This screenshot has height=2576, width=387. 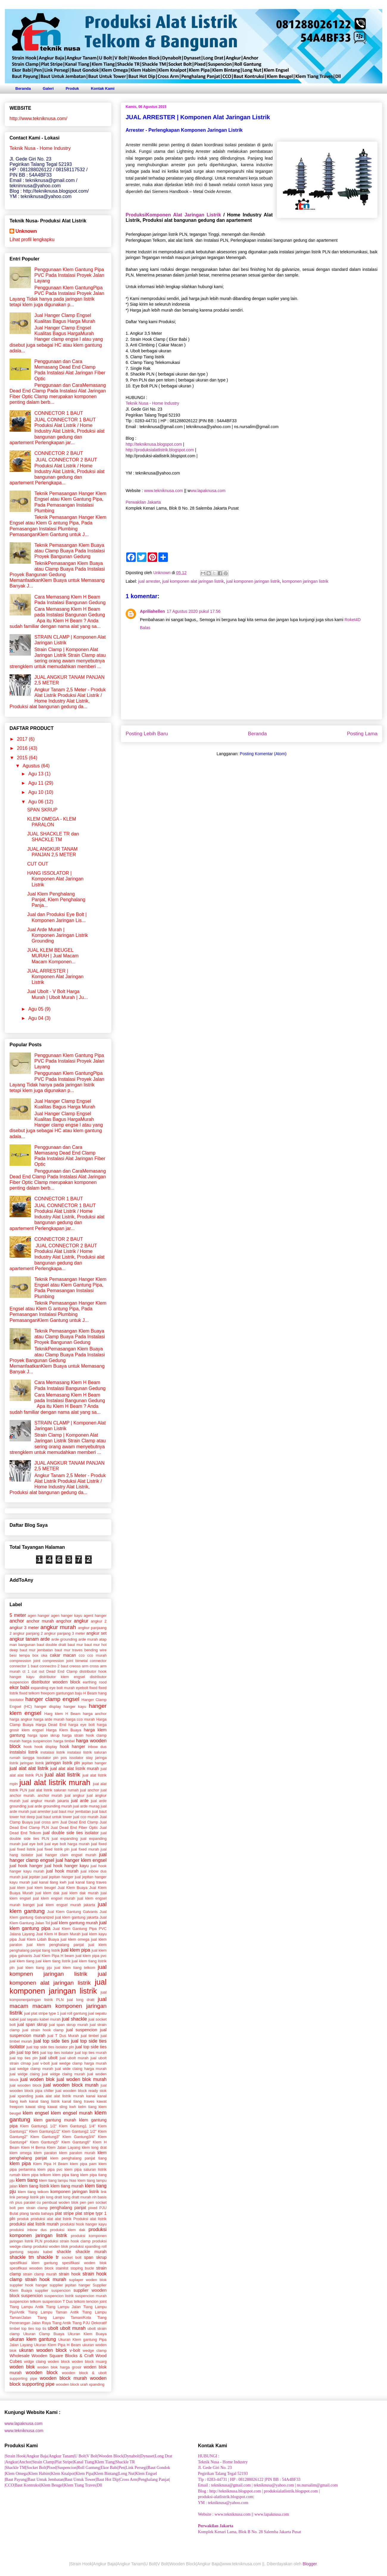 I want to click on Perwakilan Jakarta, so click(x=143, y=502).